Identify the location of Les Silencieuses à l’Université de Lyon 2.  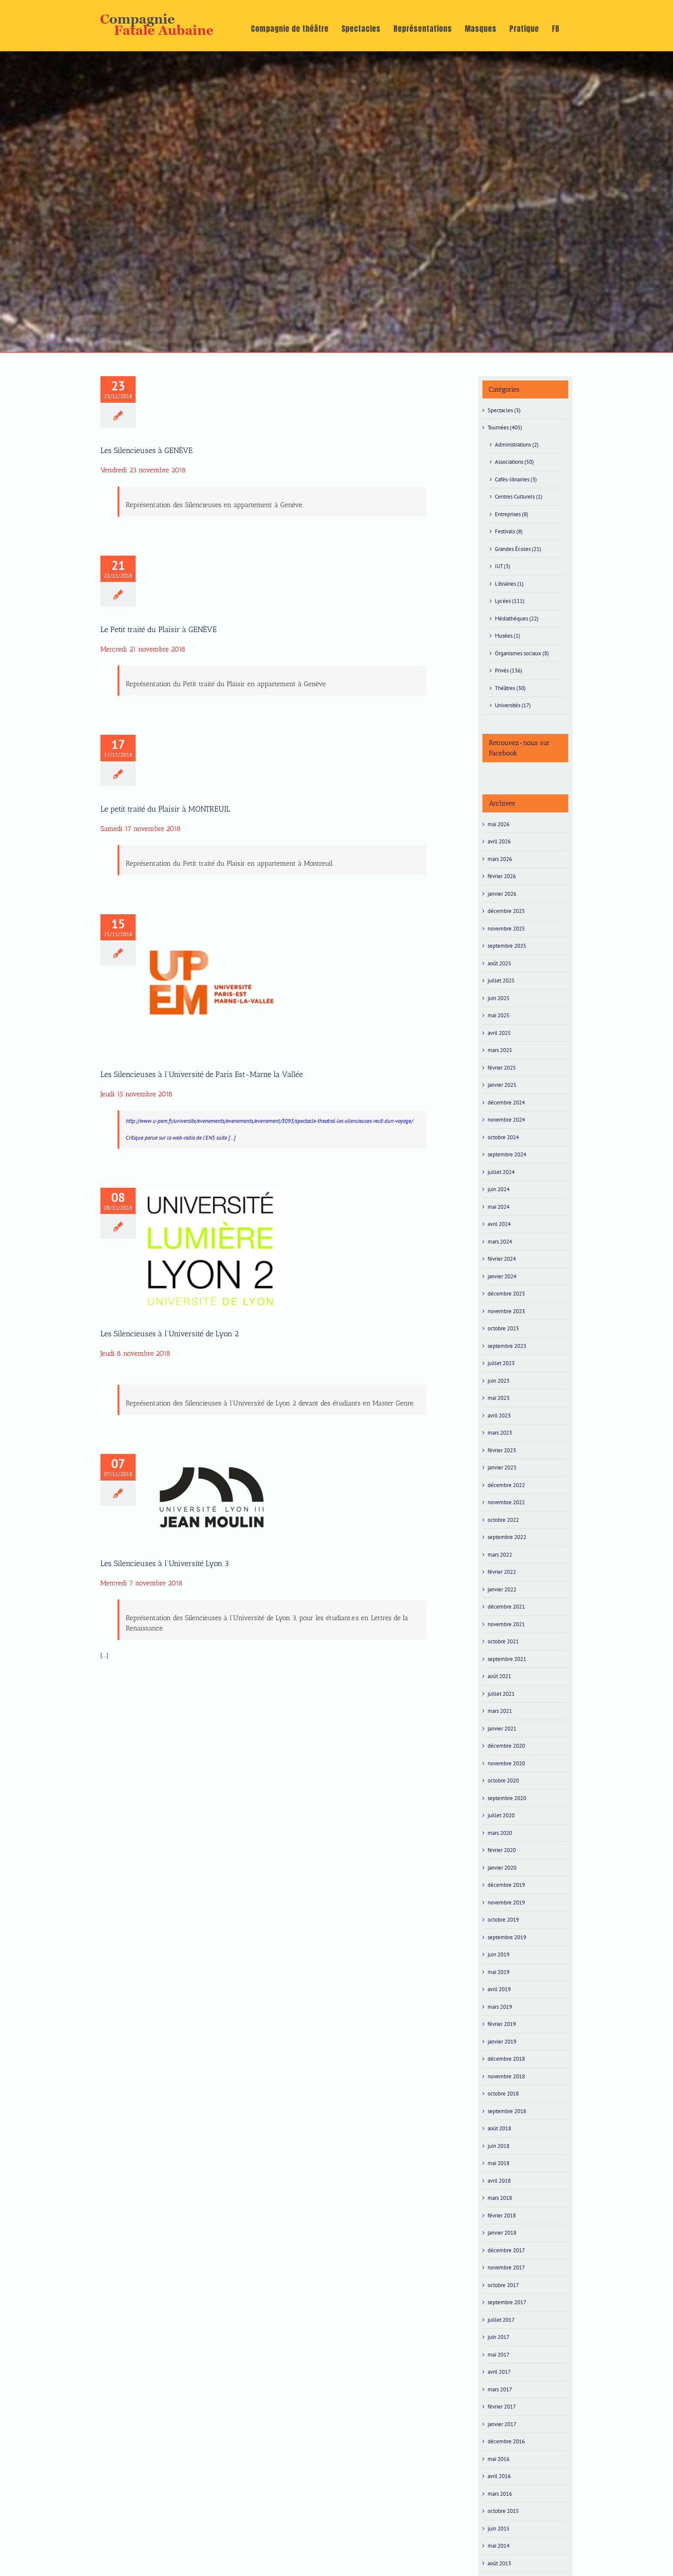
(169, 1333).